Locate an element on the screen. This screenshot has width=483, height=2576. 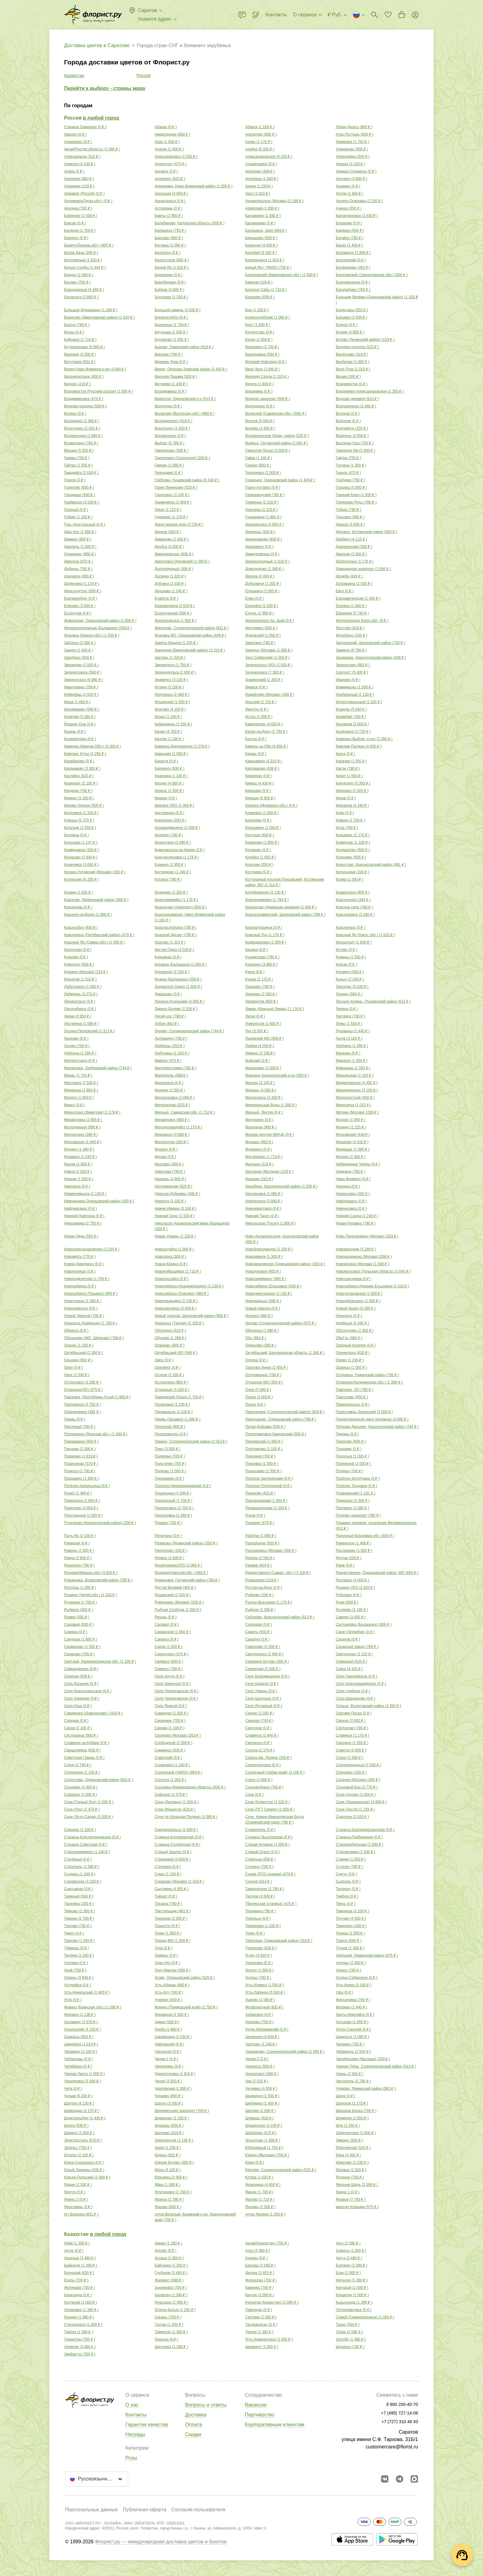
Огарково ( ) is located at coordinates (170, 1345).